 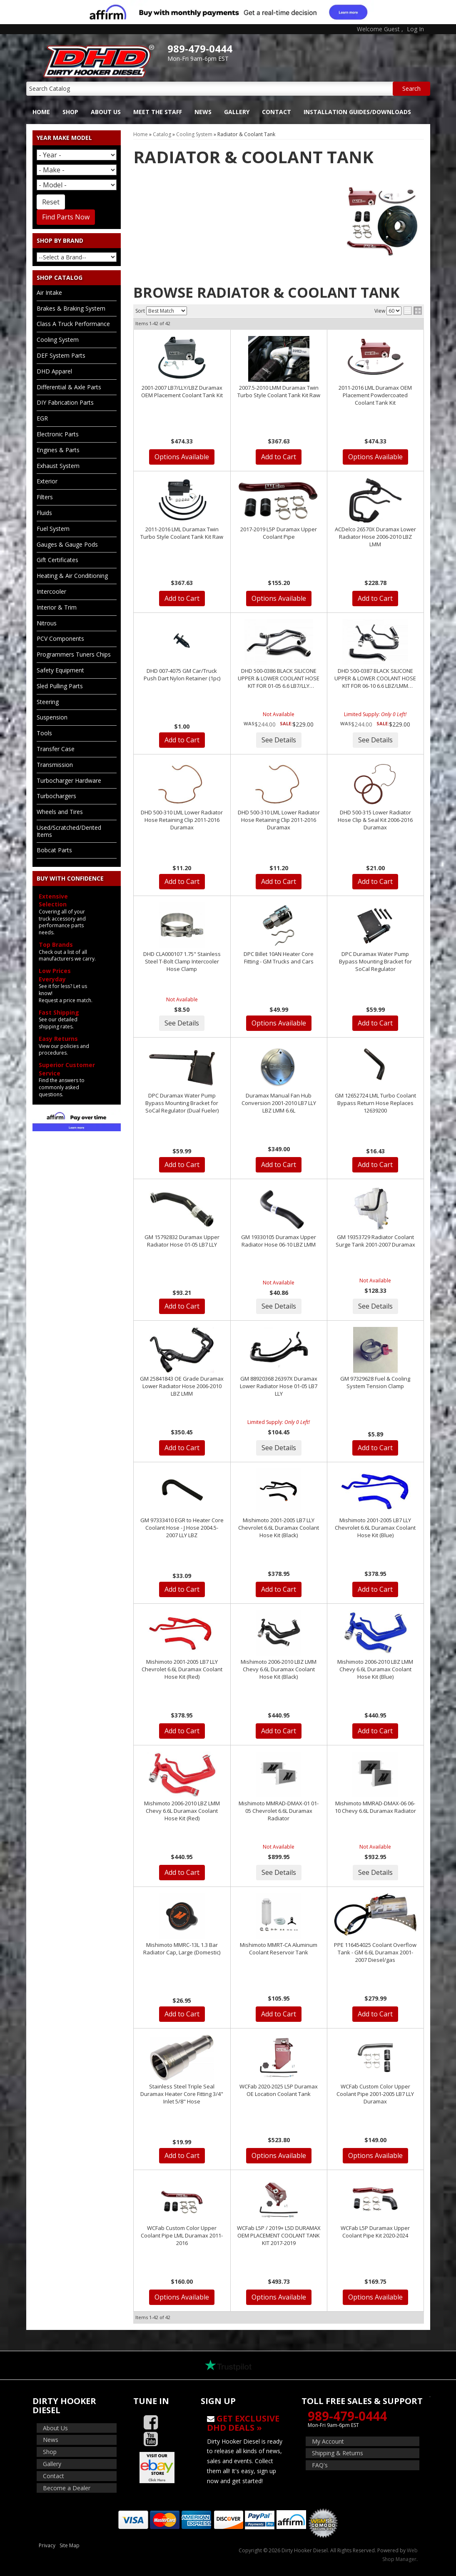 What do you see at coordinates (375, 395) in the screenshot?
I see `2011-2016 LML Duramax OEM Placement Powdercoated Coolant Tank Kit` at bounding box center [375, 395].